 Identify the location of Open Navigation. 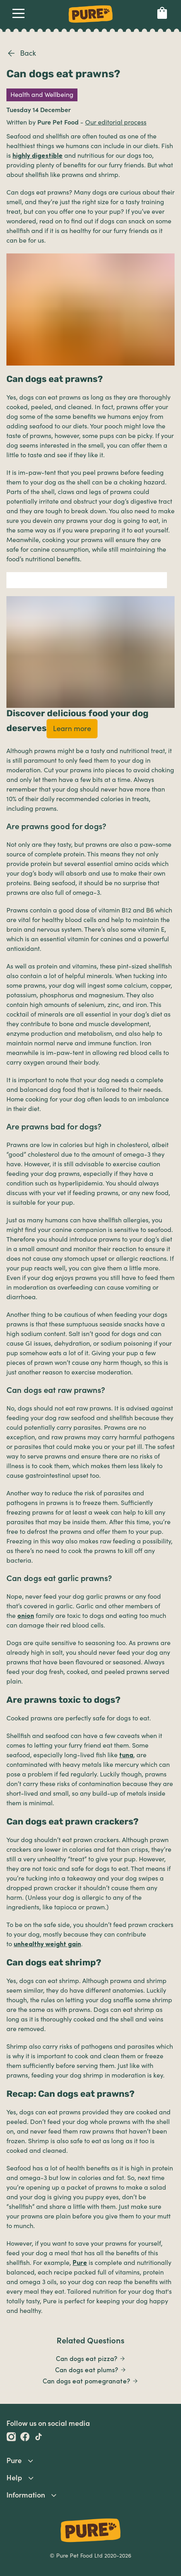
(17, 13).